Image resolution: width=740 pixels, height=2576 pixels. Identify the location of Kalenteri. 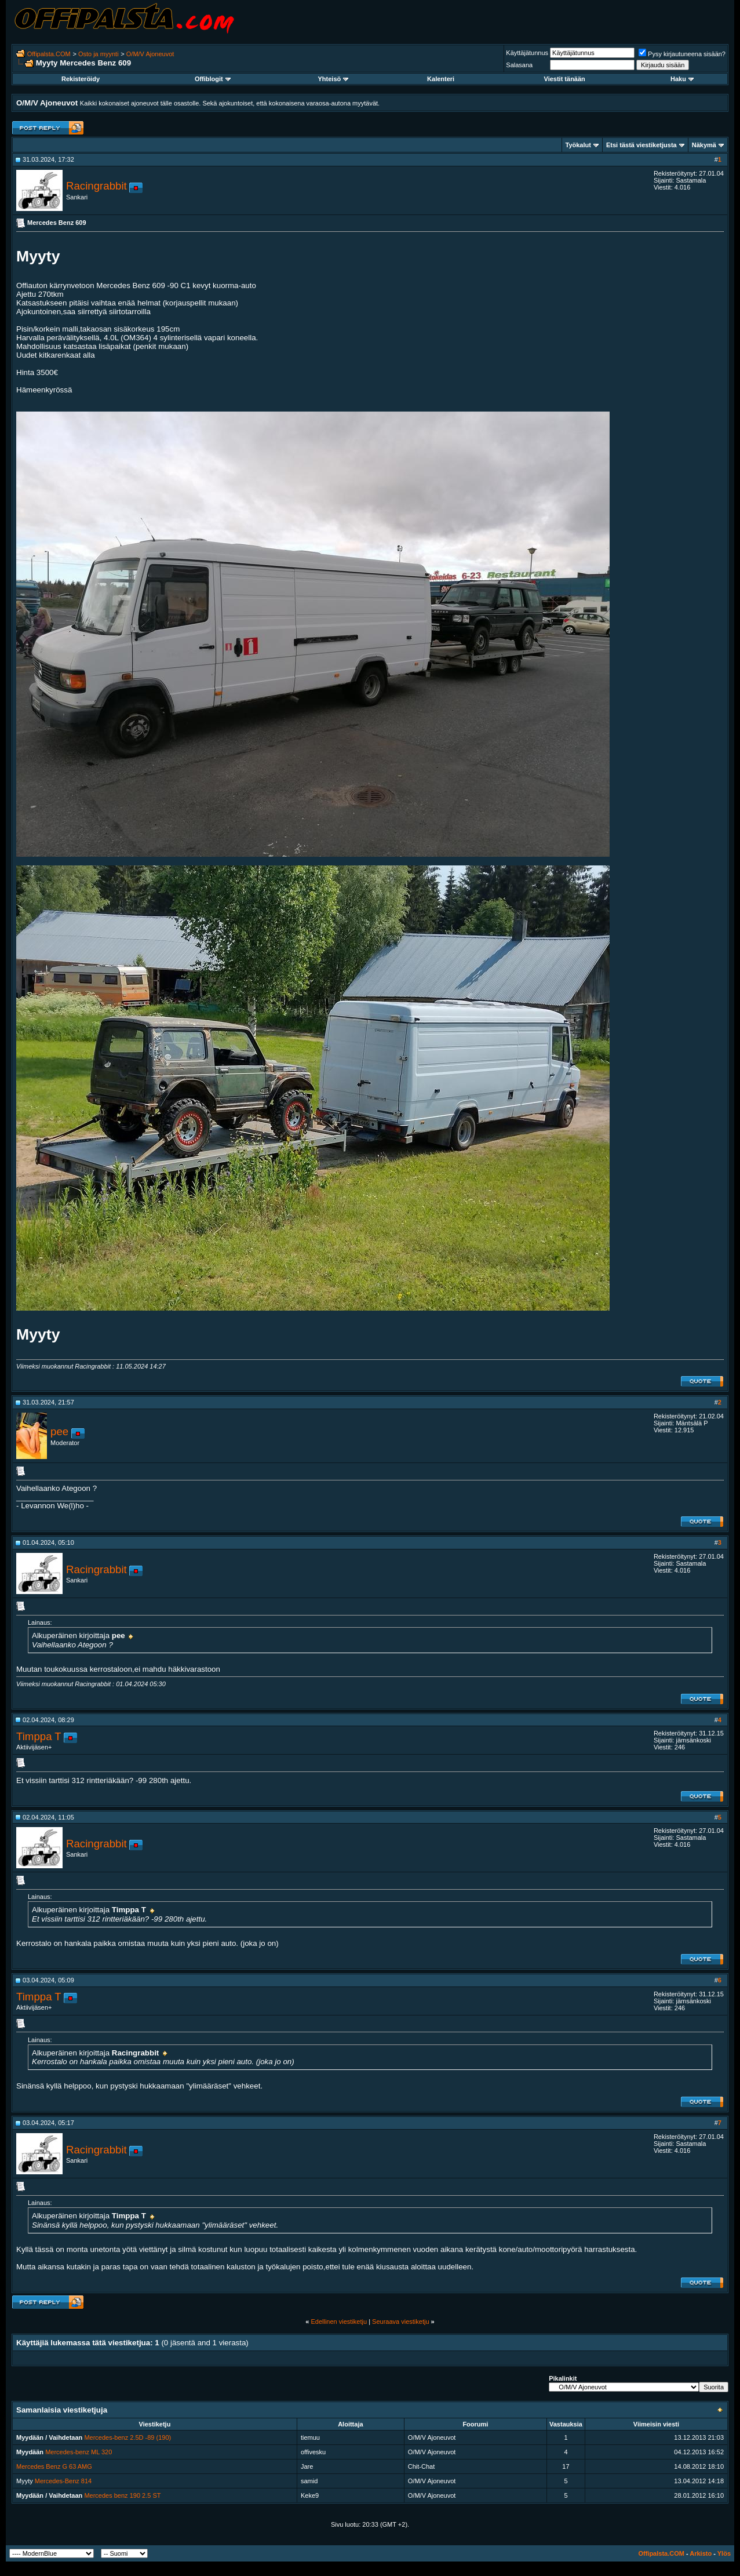
(440, 78).